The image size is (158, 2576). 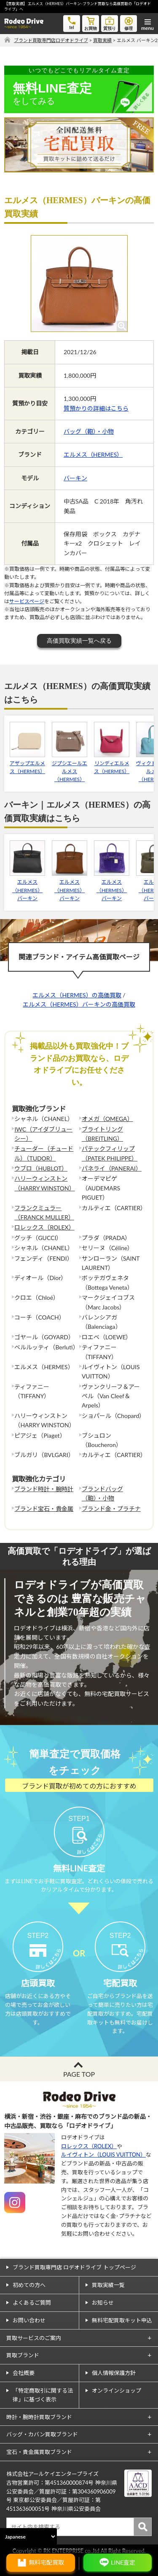 I want to click on ブランド時計・腕時計, so click(x=43, y=1488).